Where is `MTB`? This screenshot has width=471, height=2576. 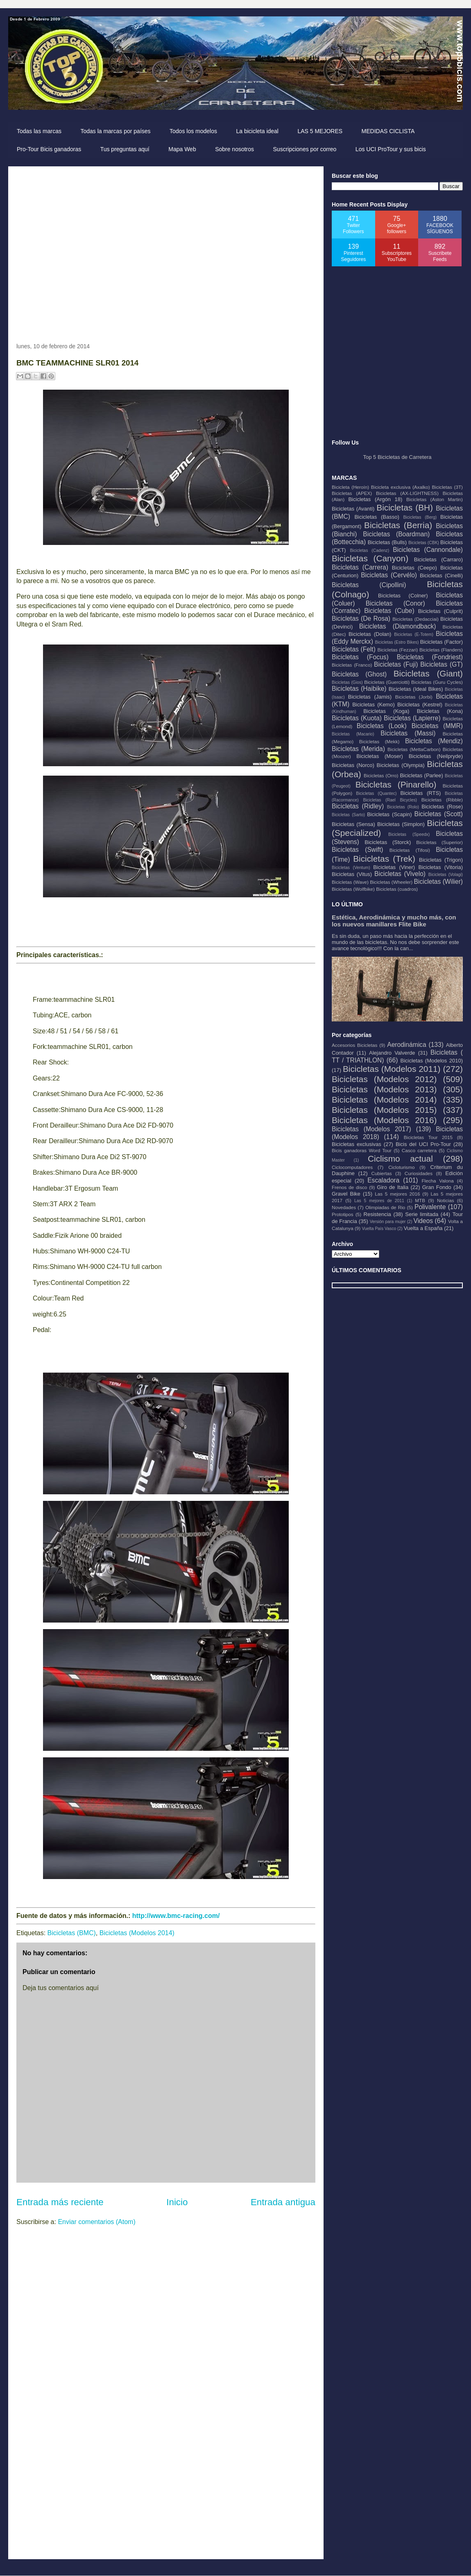
MTB is located at coordinates (420, 1200).